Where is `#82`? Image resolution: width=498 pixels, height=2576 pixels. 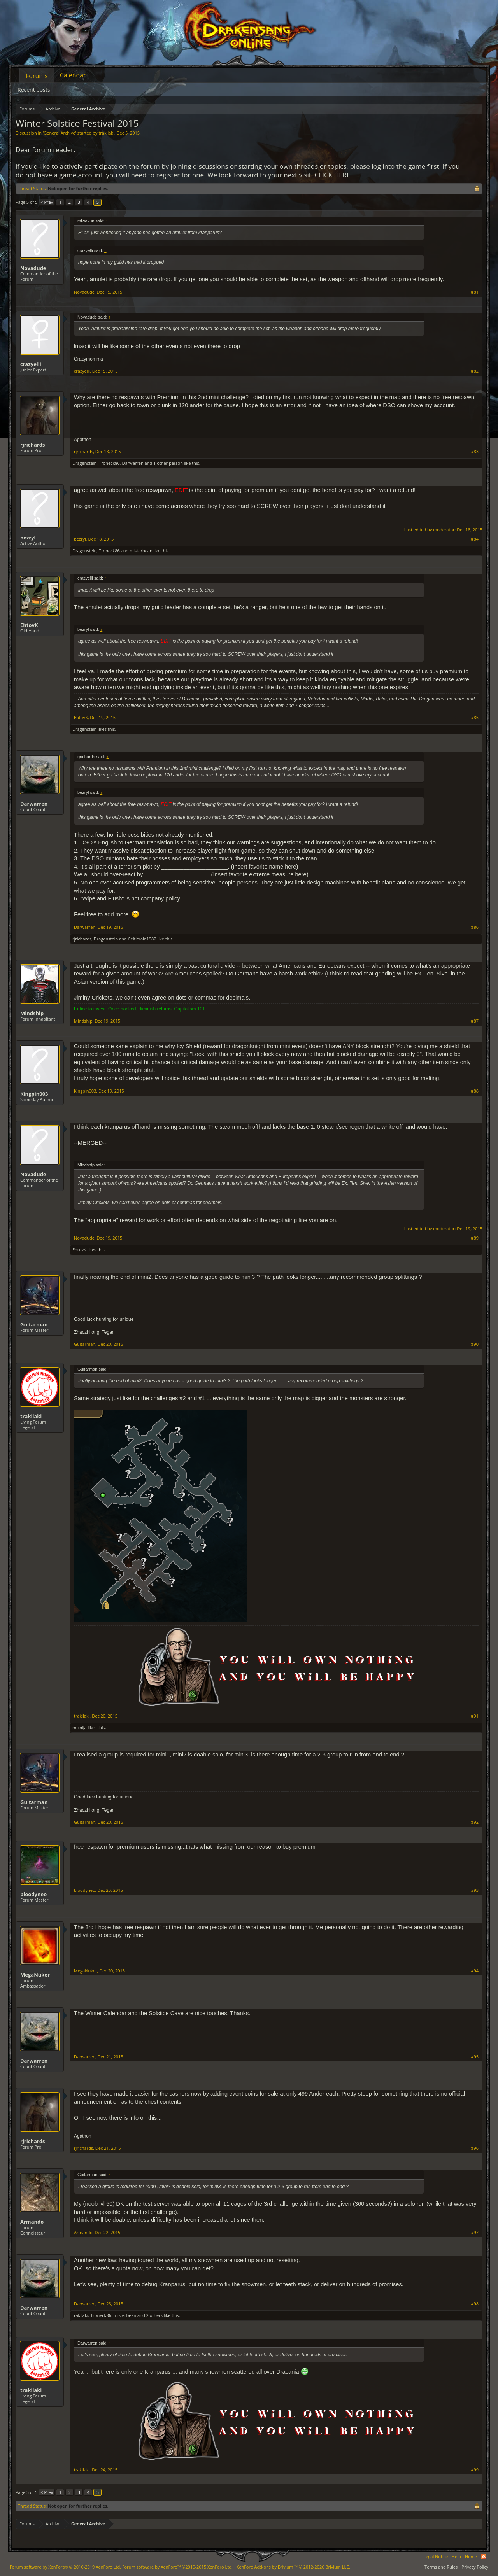 #82 is located at coordinates (475, 371).